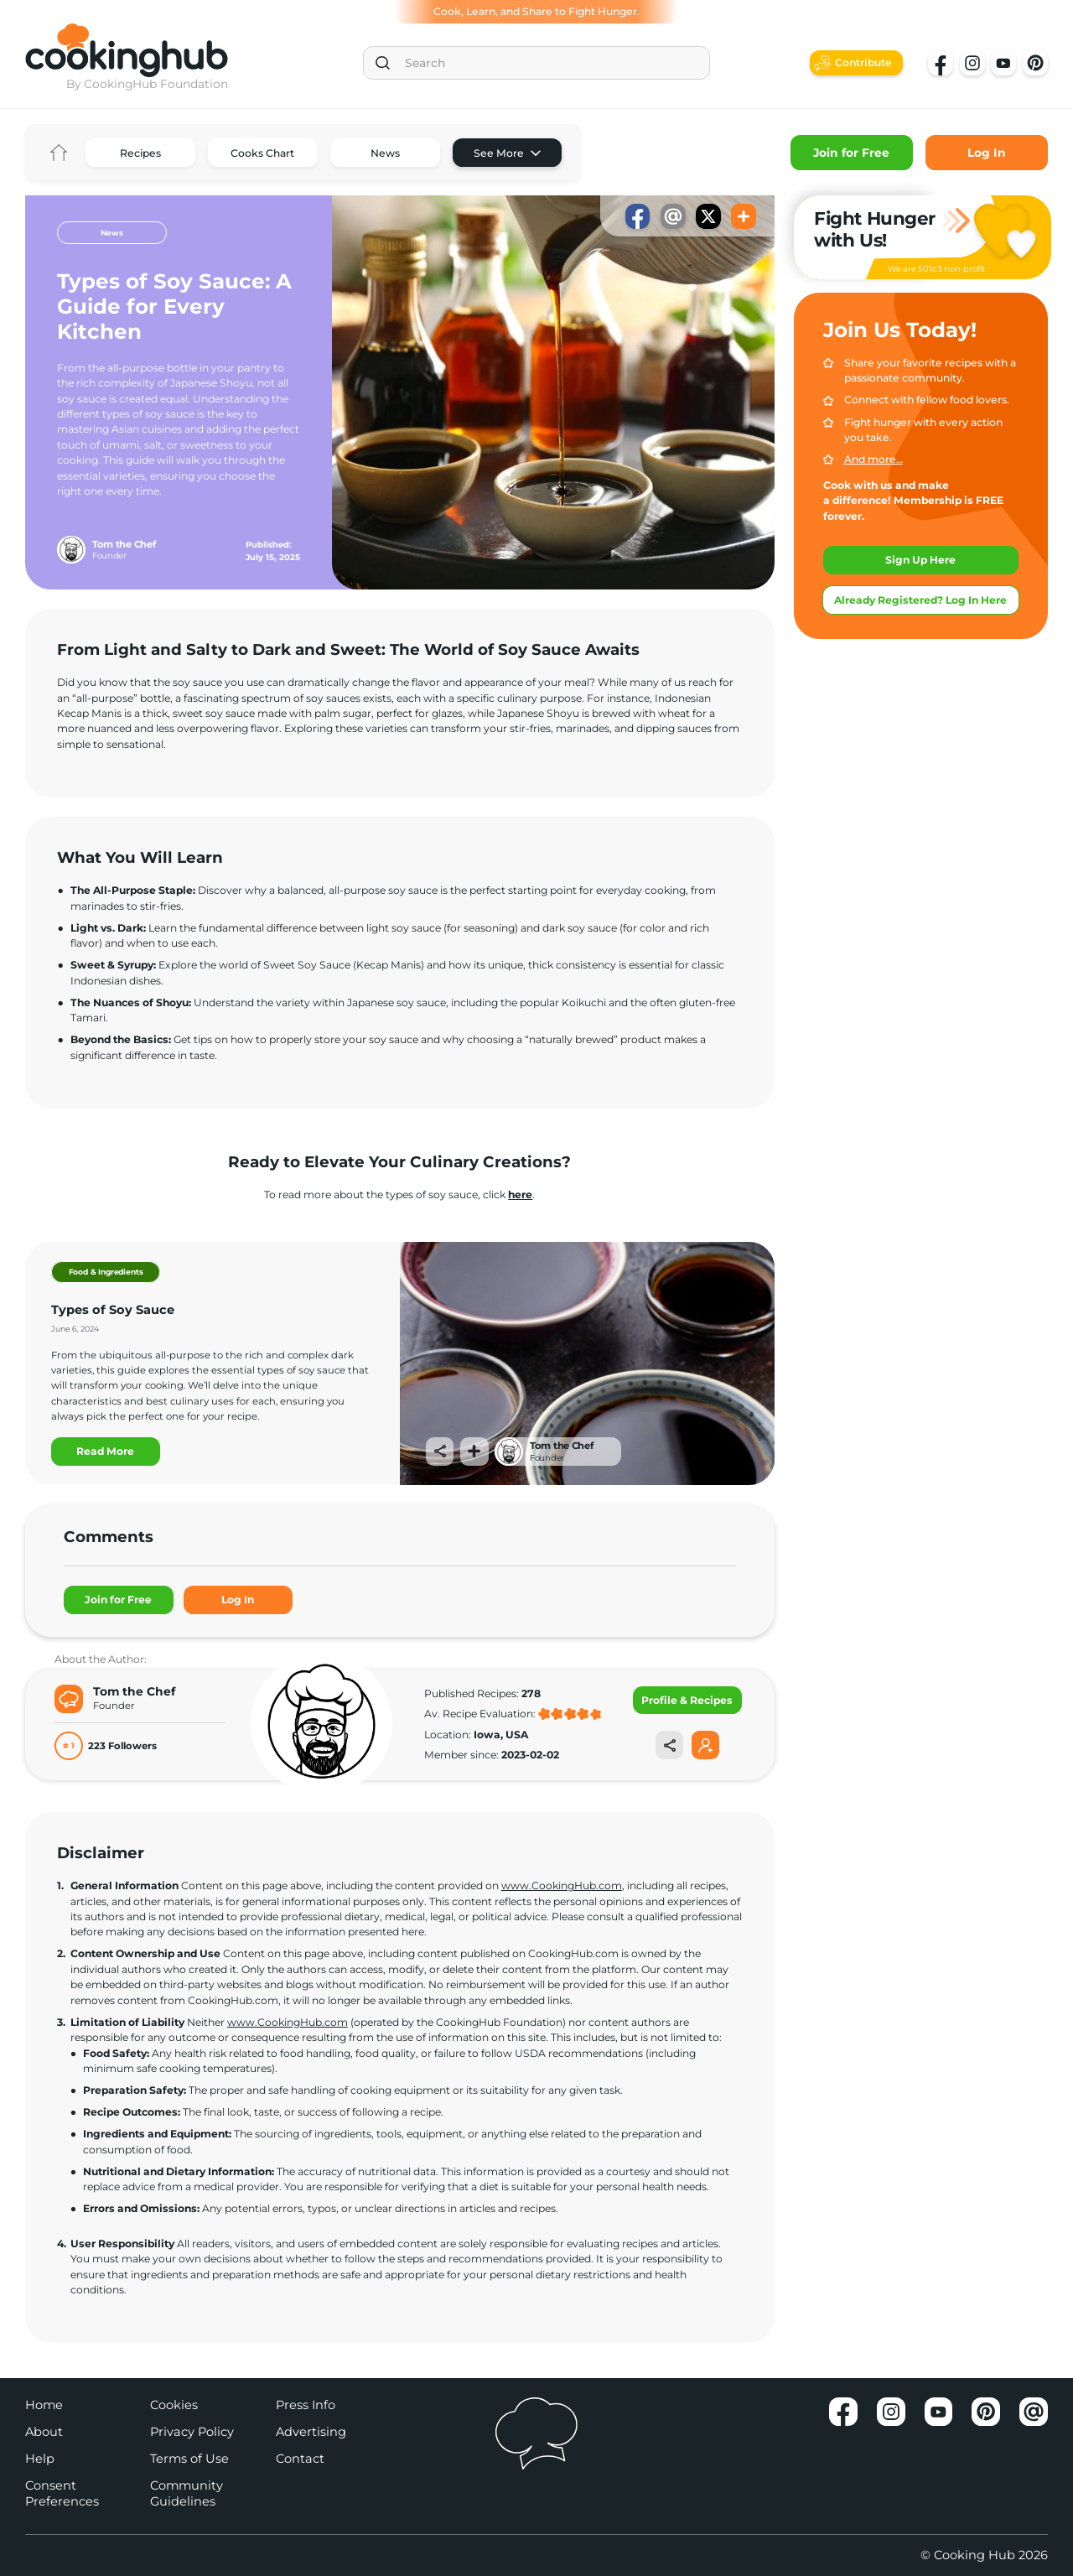 This screenshot has width=1073, height=2576. Describe the element at coordinates (105, 1451) in the screenshot. I see `Read More` at that location.